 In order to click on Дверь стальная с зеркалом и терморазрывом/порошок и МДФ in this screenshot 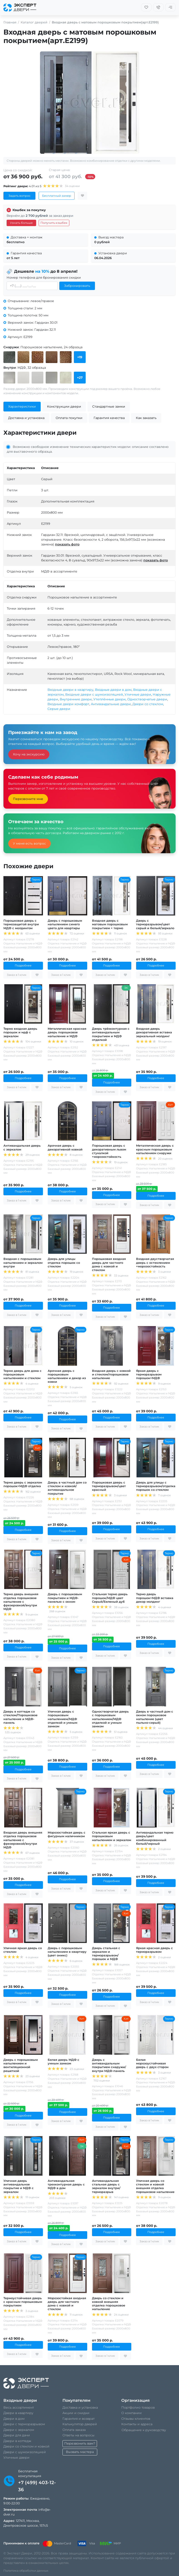, I will do `click(106, 1953)`.